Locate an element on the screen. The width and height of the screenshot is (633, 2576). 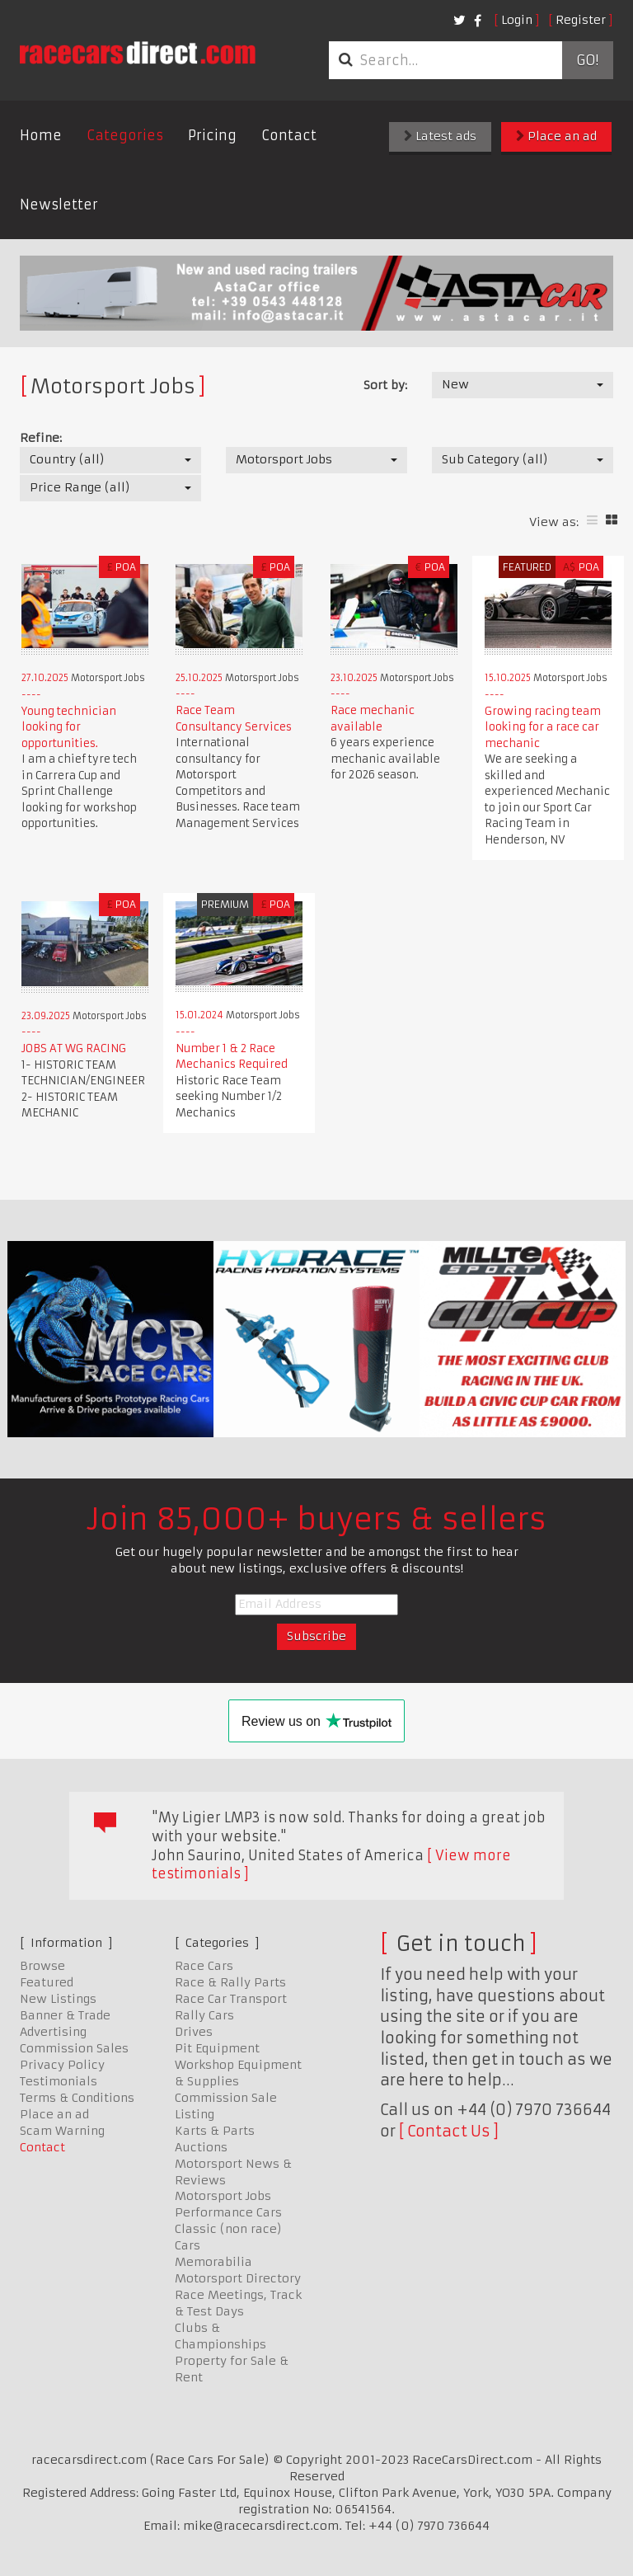
Browse is located at coordinates (42, 1965).